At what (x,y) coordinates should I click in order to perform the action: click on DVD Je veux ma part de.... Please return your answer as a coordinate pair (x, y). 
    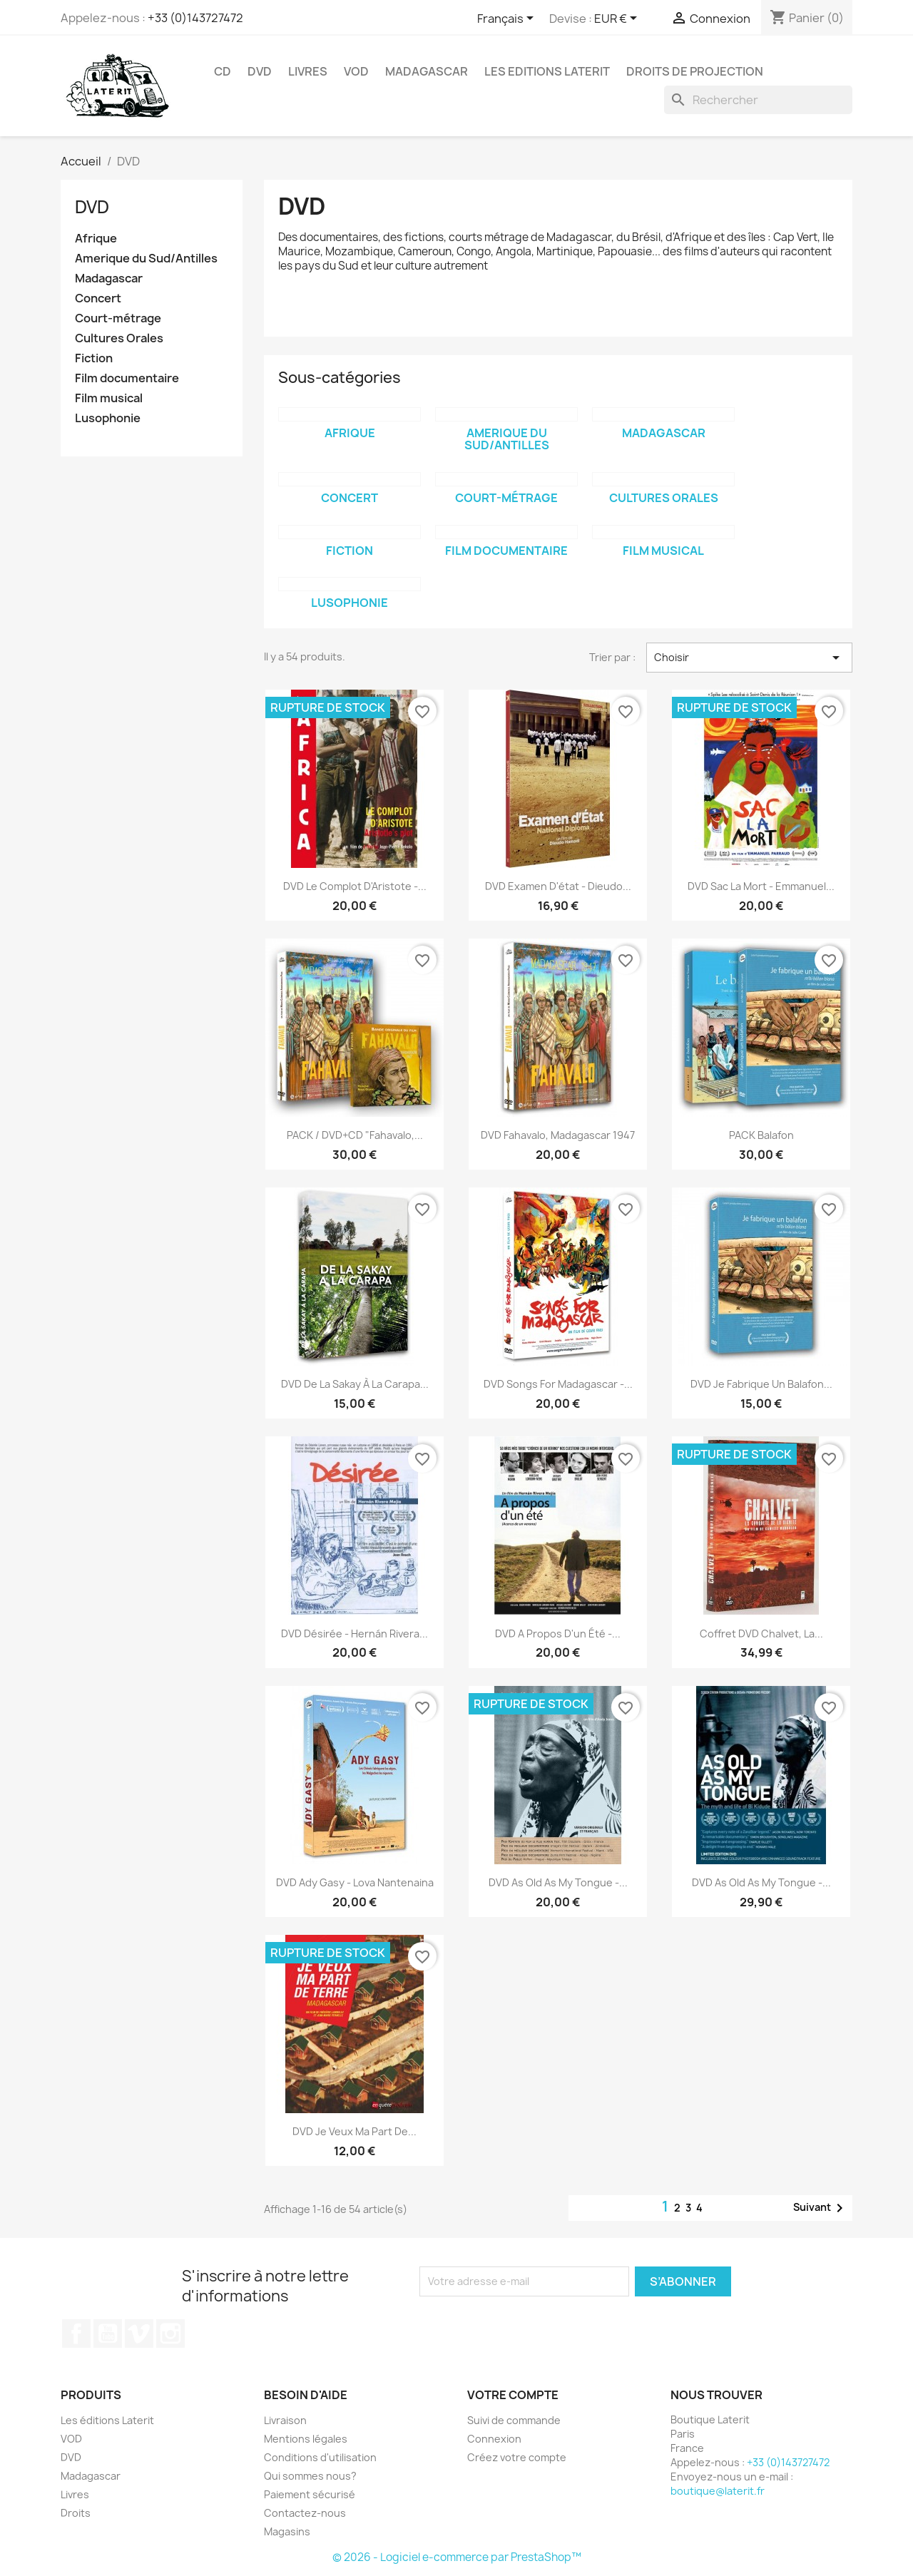
    Looking at the image, I should click on (354, 2131).